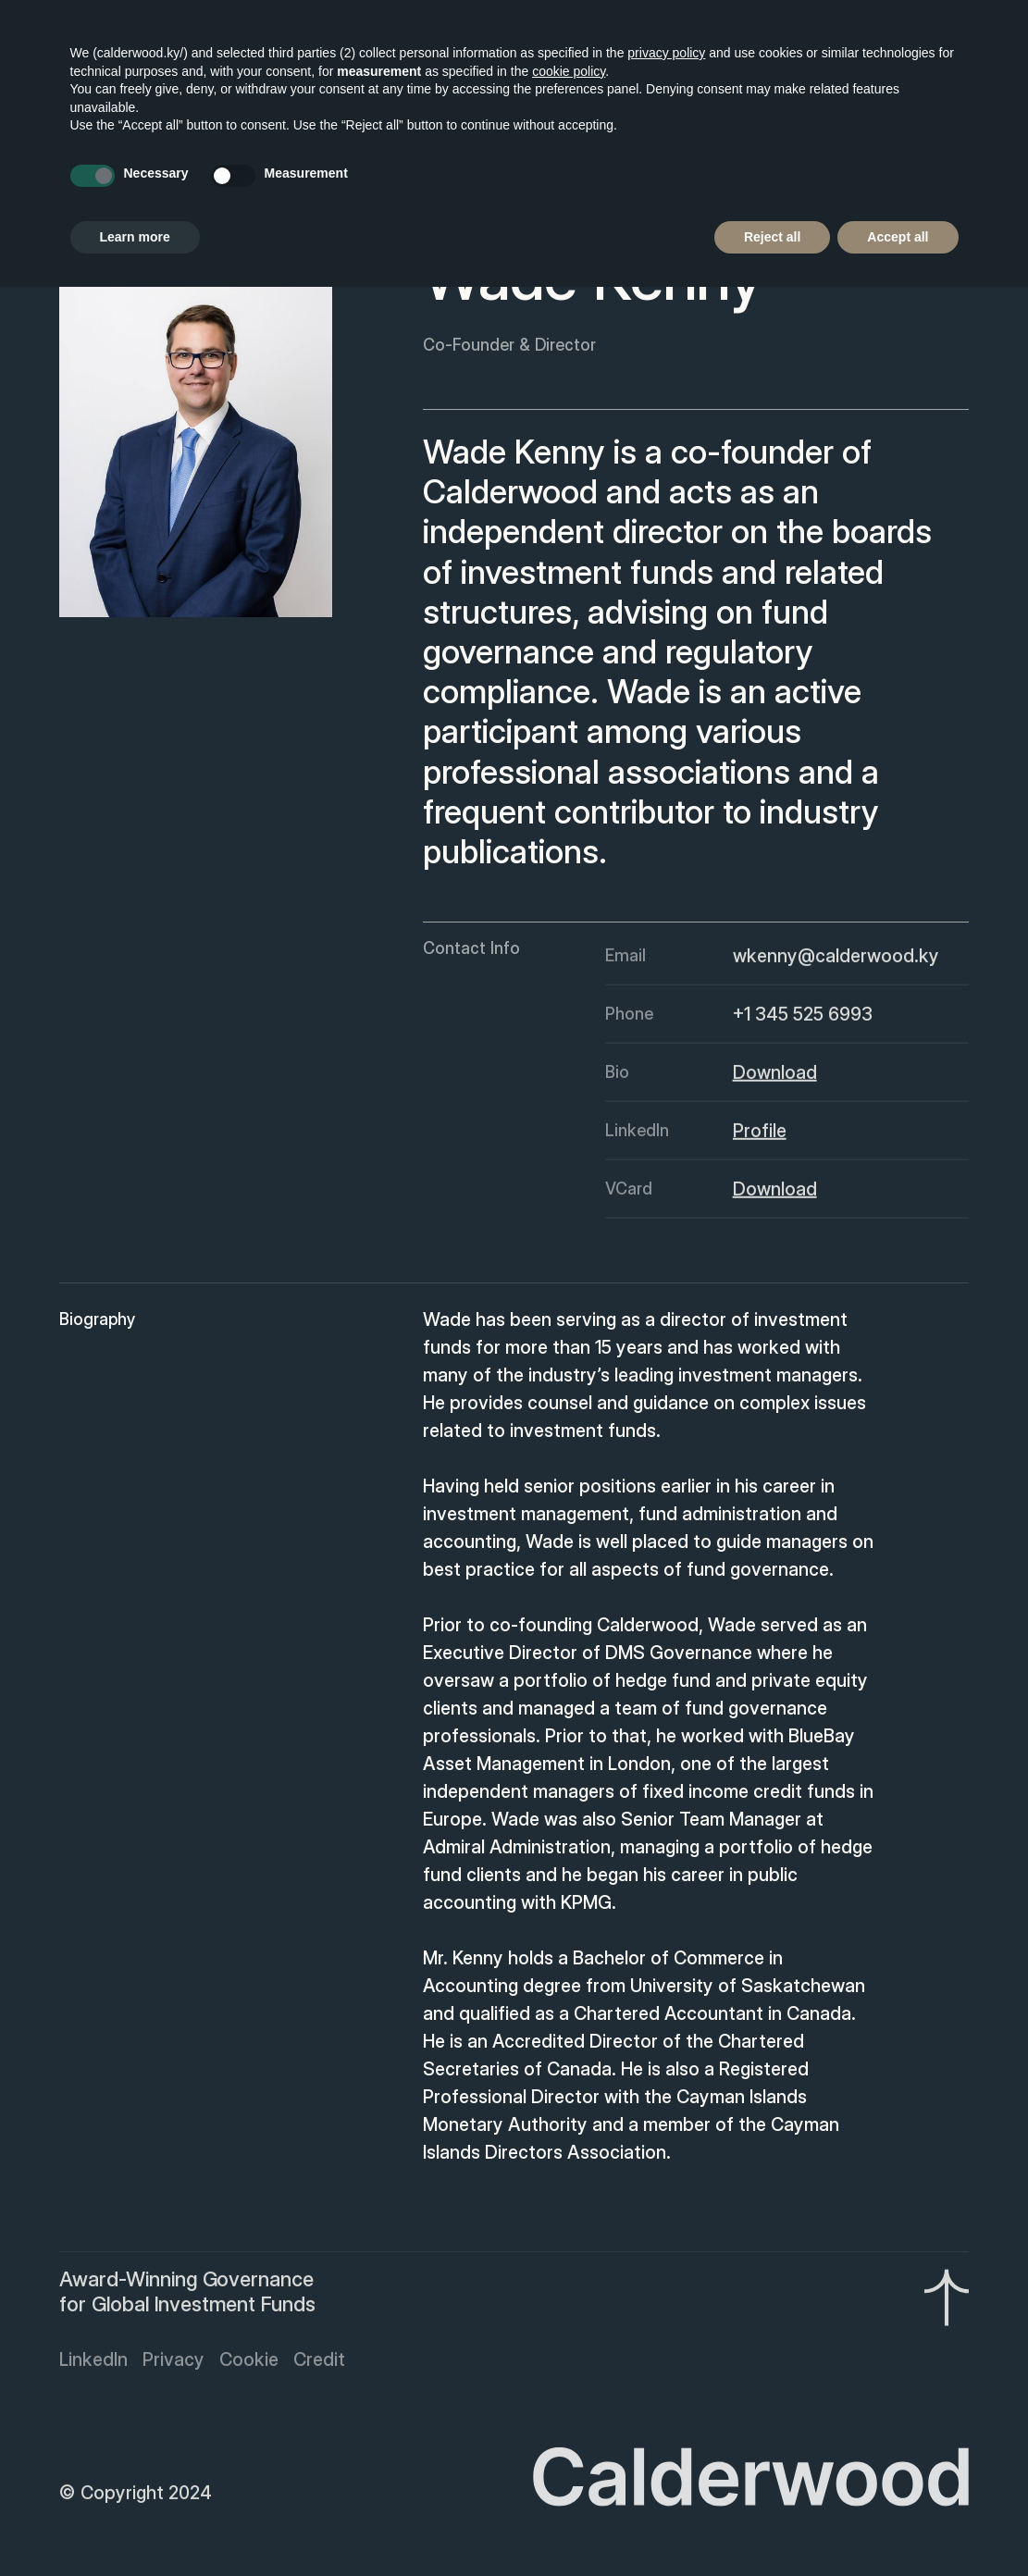 Image resolution: width=1028 pixels, height=2576 pixels. I want to click on privacy policy [button], so click(666, 52).